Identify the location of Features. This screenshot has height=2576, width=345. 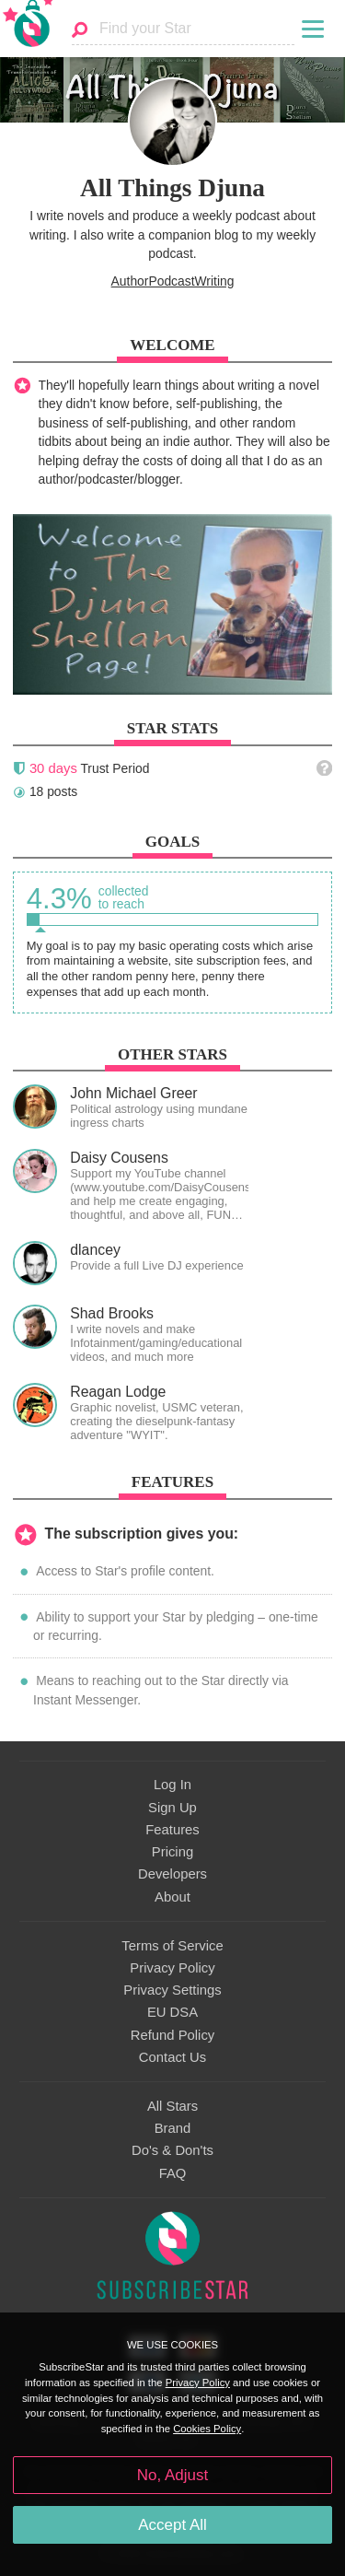
(172, 1829).